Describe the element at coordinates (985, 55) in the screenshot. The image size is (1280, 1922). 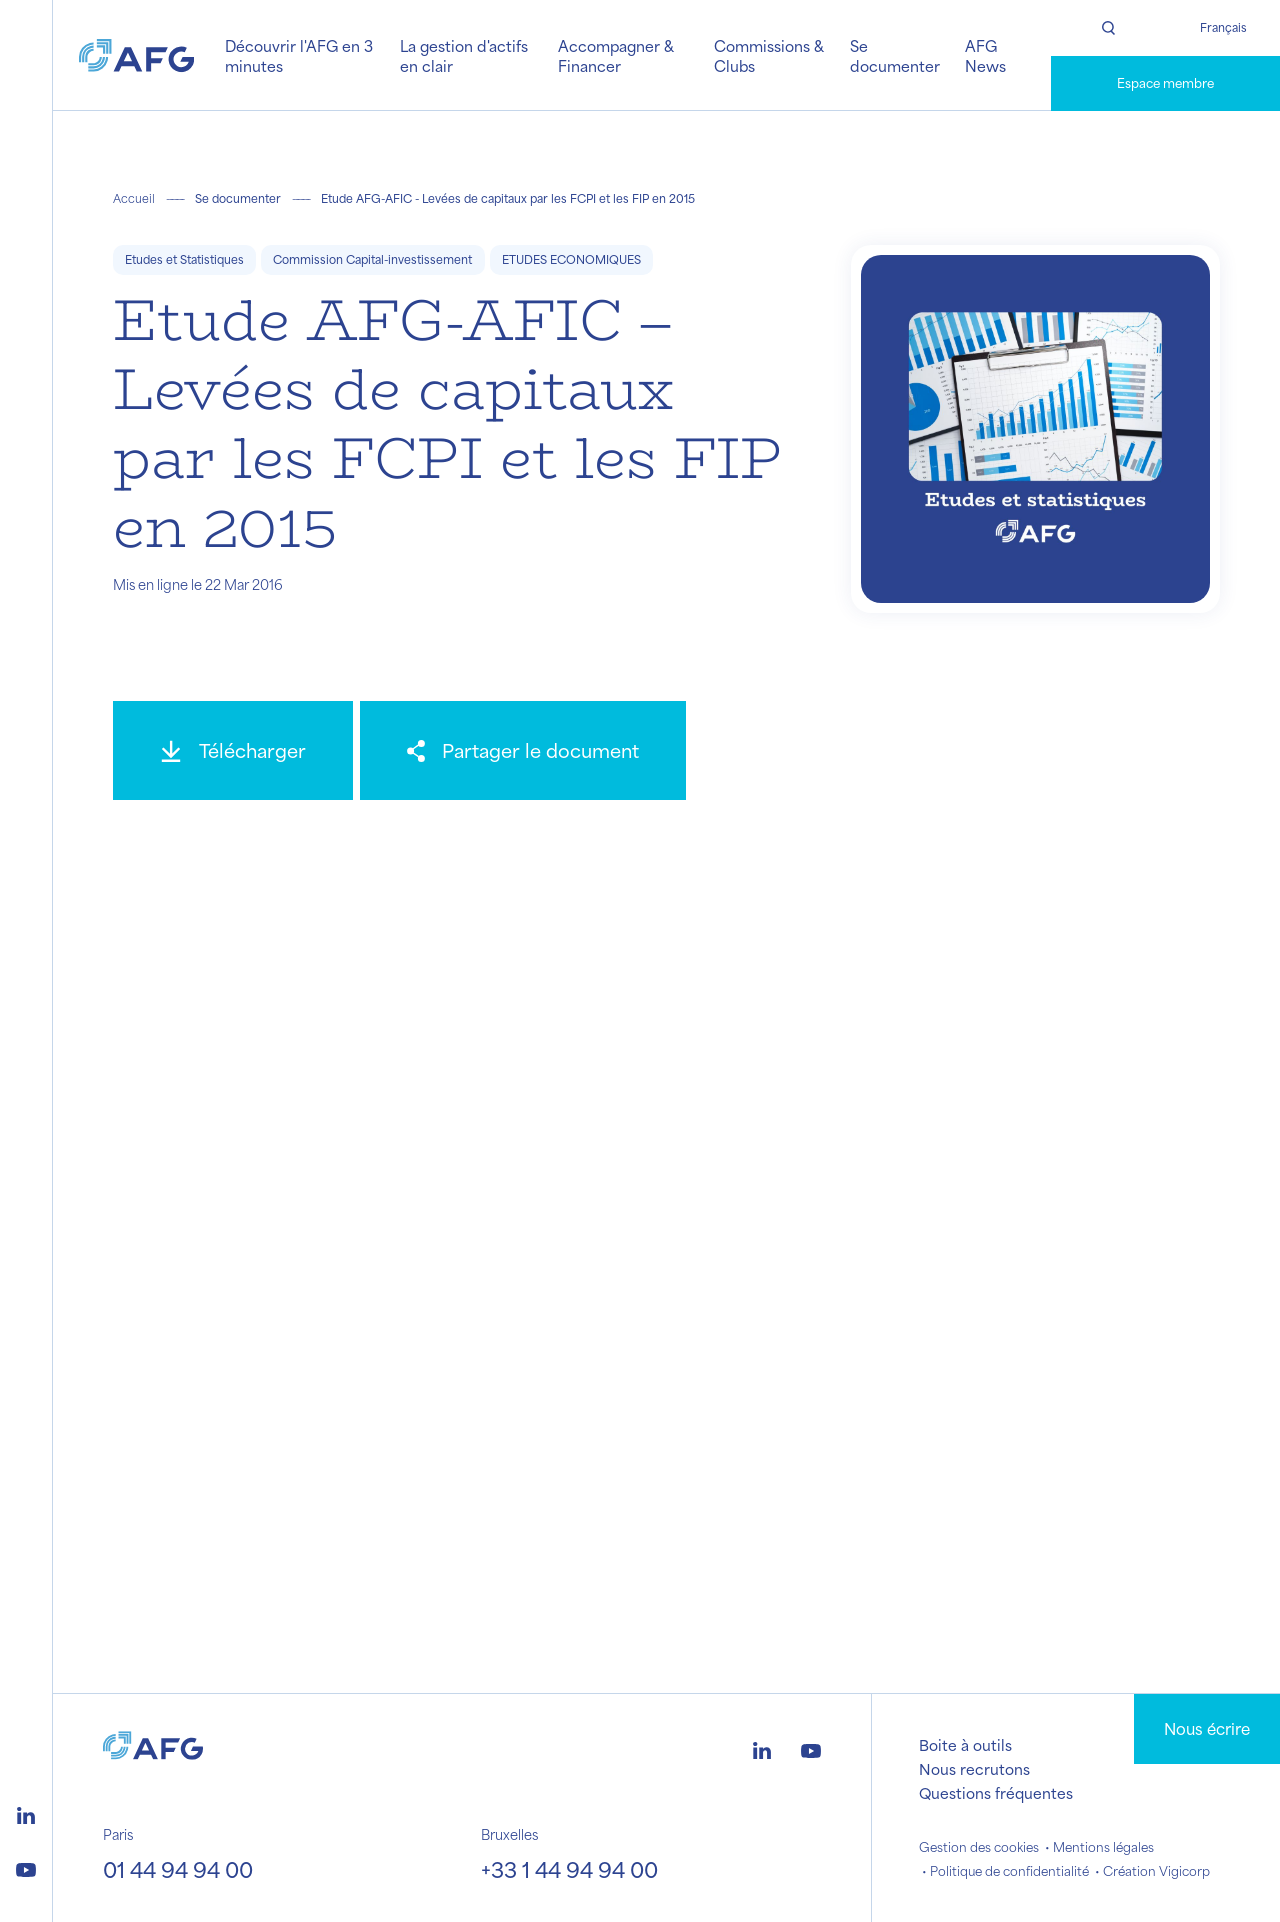
I see `AFG News [button]` at that location.